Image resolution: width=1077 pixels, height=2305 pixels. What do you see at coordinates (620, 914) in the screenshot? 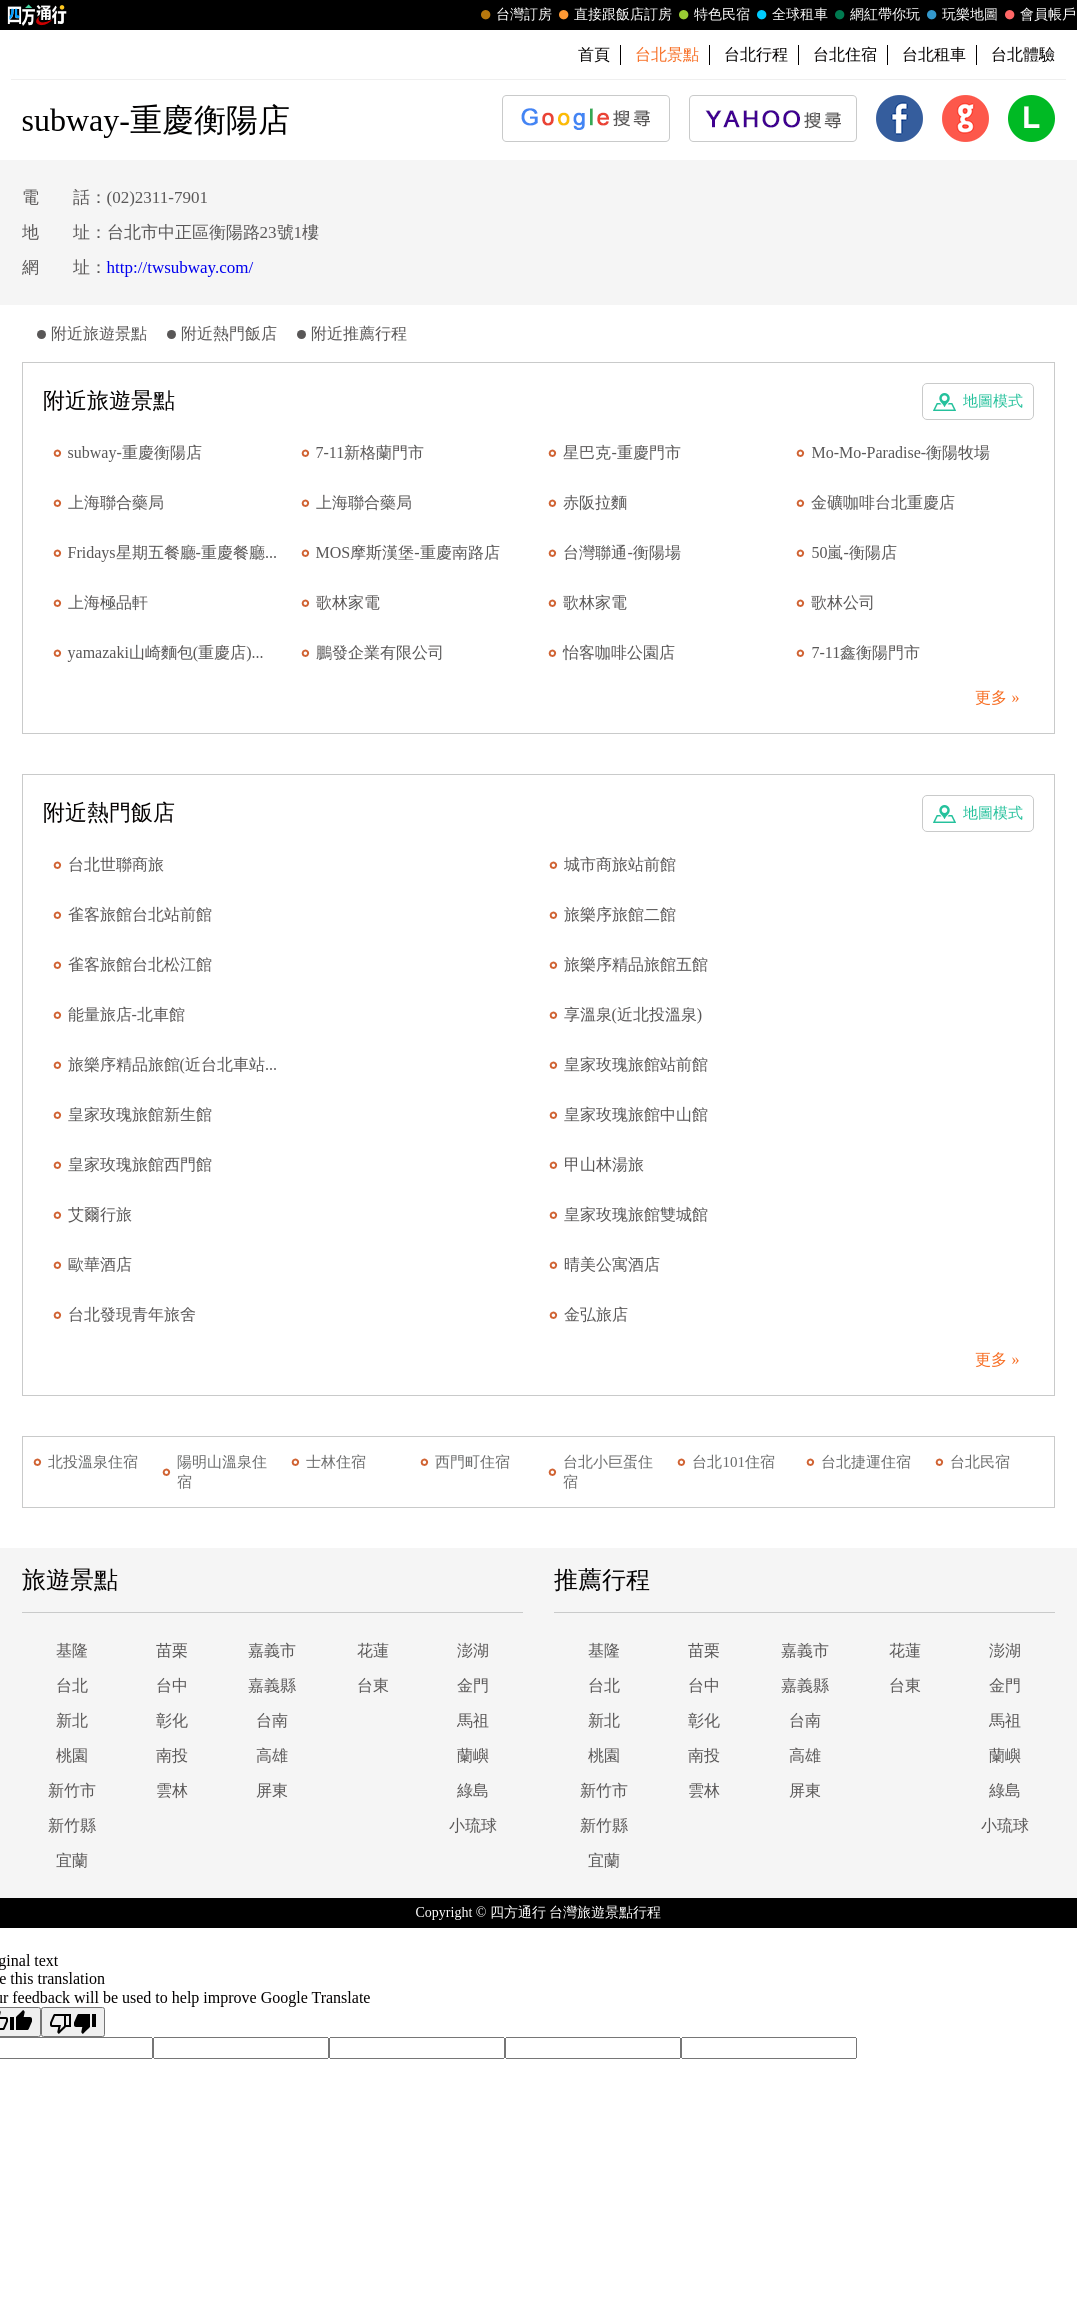
I see `旅樂序旅館二館` at bounding box center [620, 914].